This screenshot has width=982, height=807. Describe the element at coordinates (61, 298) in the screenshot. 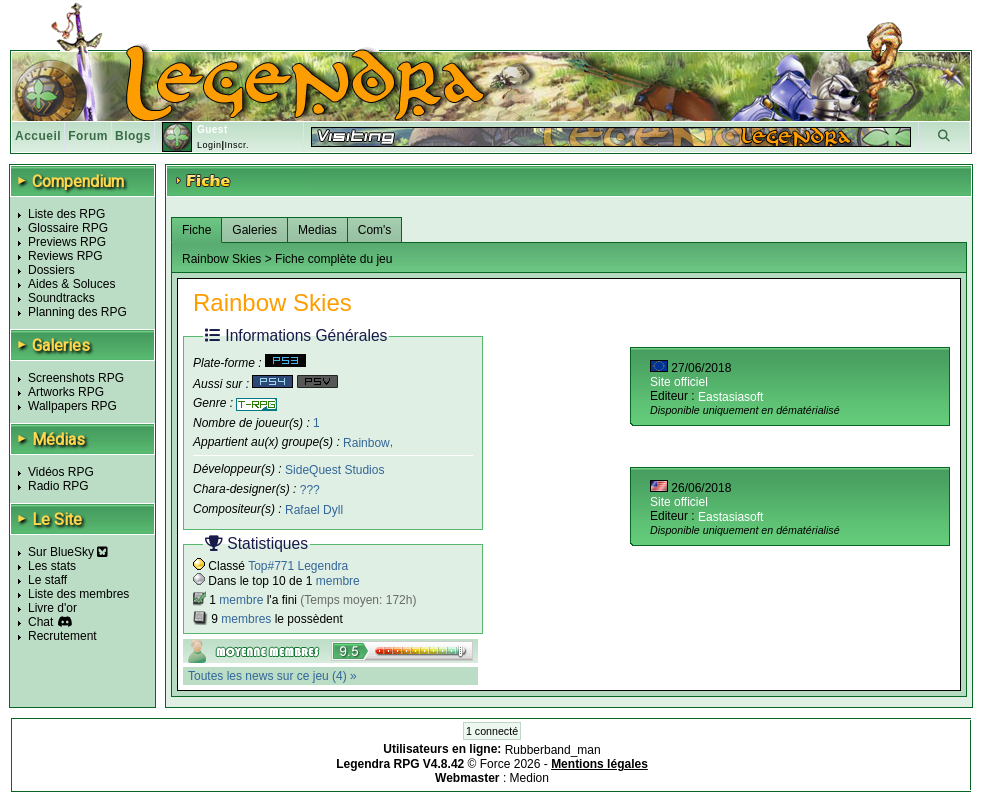

I see `Soundtracks` at that location.